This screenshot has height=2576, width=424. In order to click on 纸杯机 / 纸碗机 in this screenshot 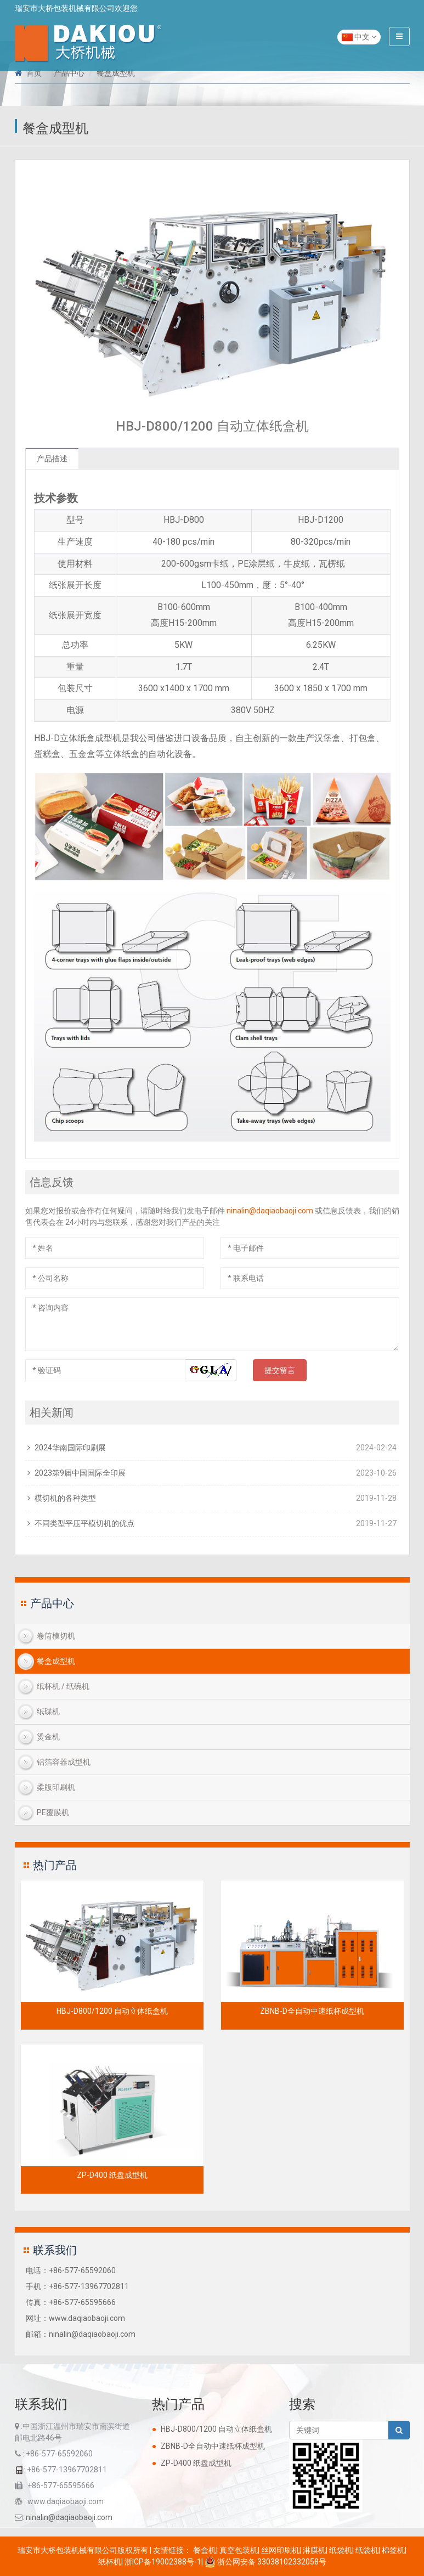, I will do `click(63, 1686)`.